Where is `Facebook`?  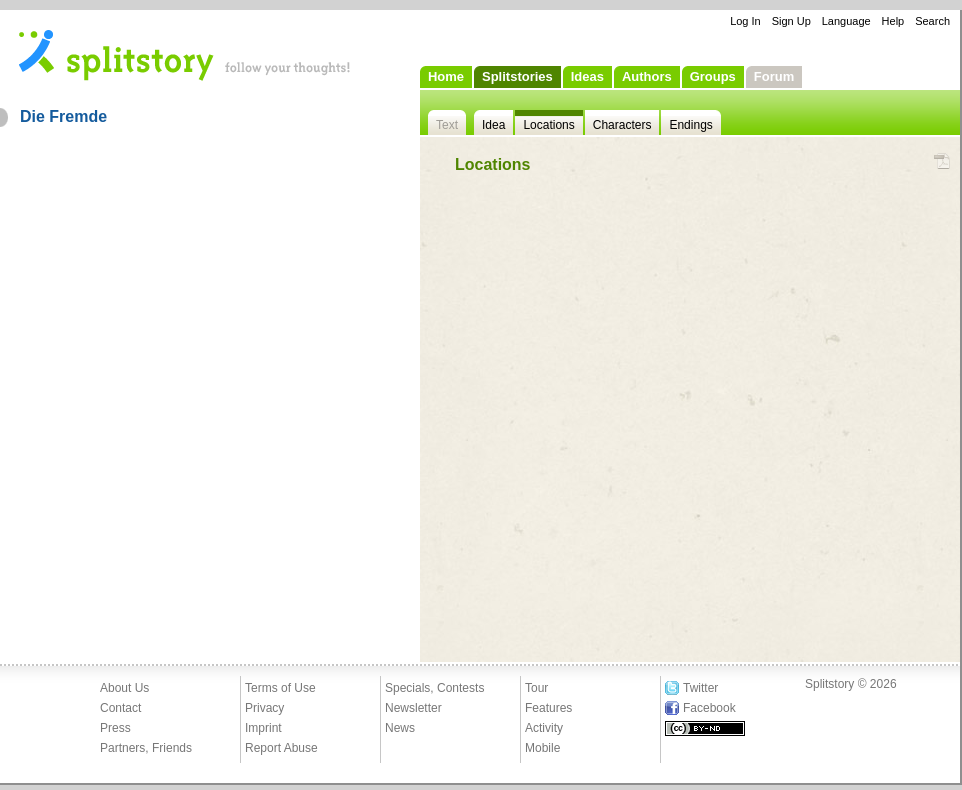 Facebook is located at coordinates (709, 708).